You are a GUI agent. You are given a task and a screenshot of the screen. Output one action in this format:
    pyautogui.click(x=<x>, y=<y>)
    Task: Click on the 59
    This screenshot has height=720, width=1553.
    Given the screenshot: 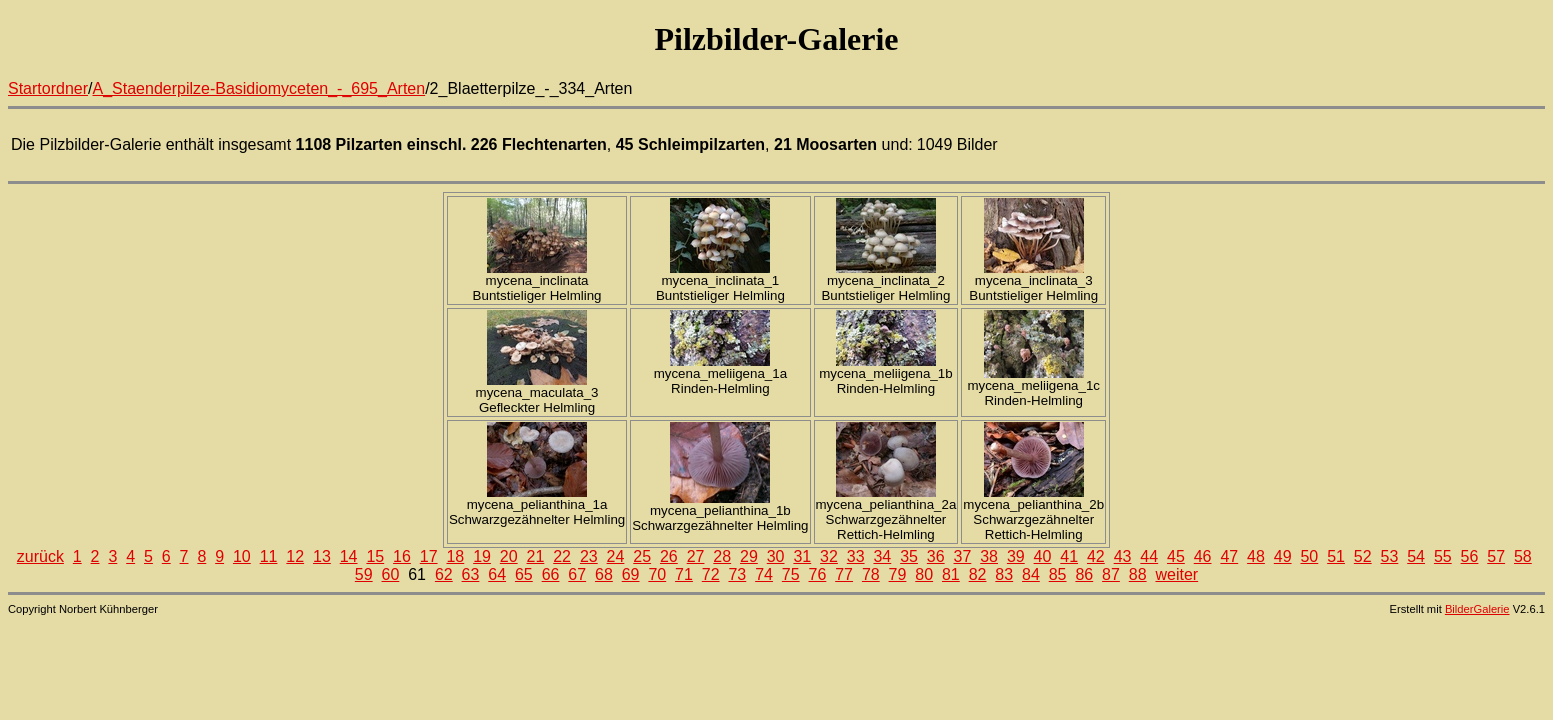 What is the action you would take?
    pyautogui.click(x=364, y=574)
    